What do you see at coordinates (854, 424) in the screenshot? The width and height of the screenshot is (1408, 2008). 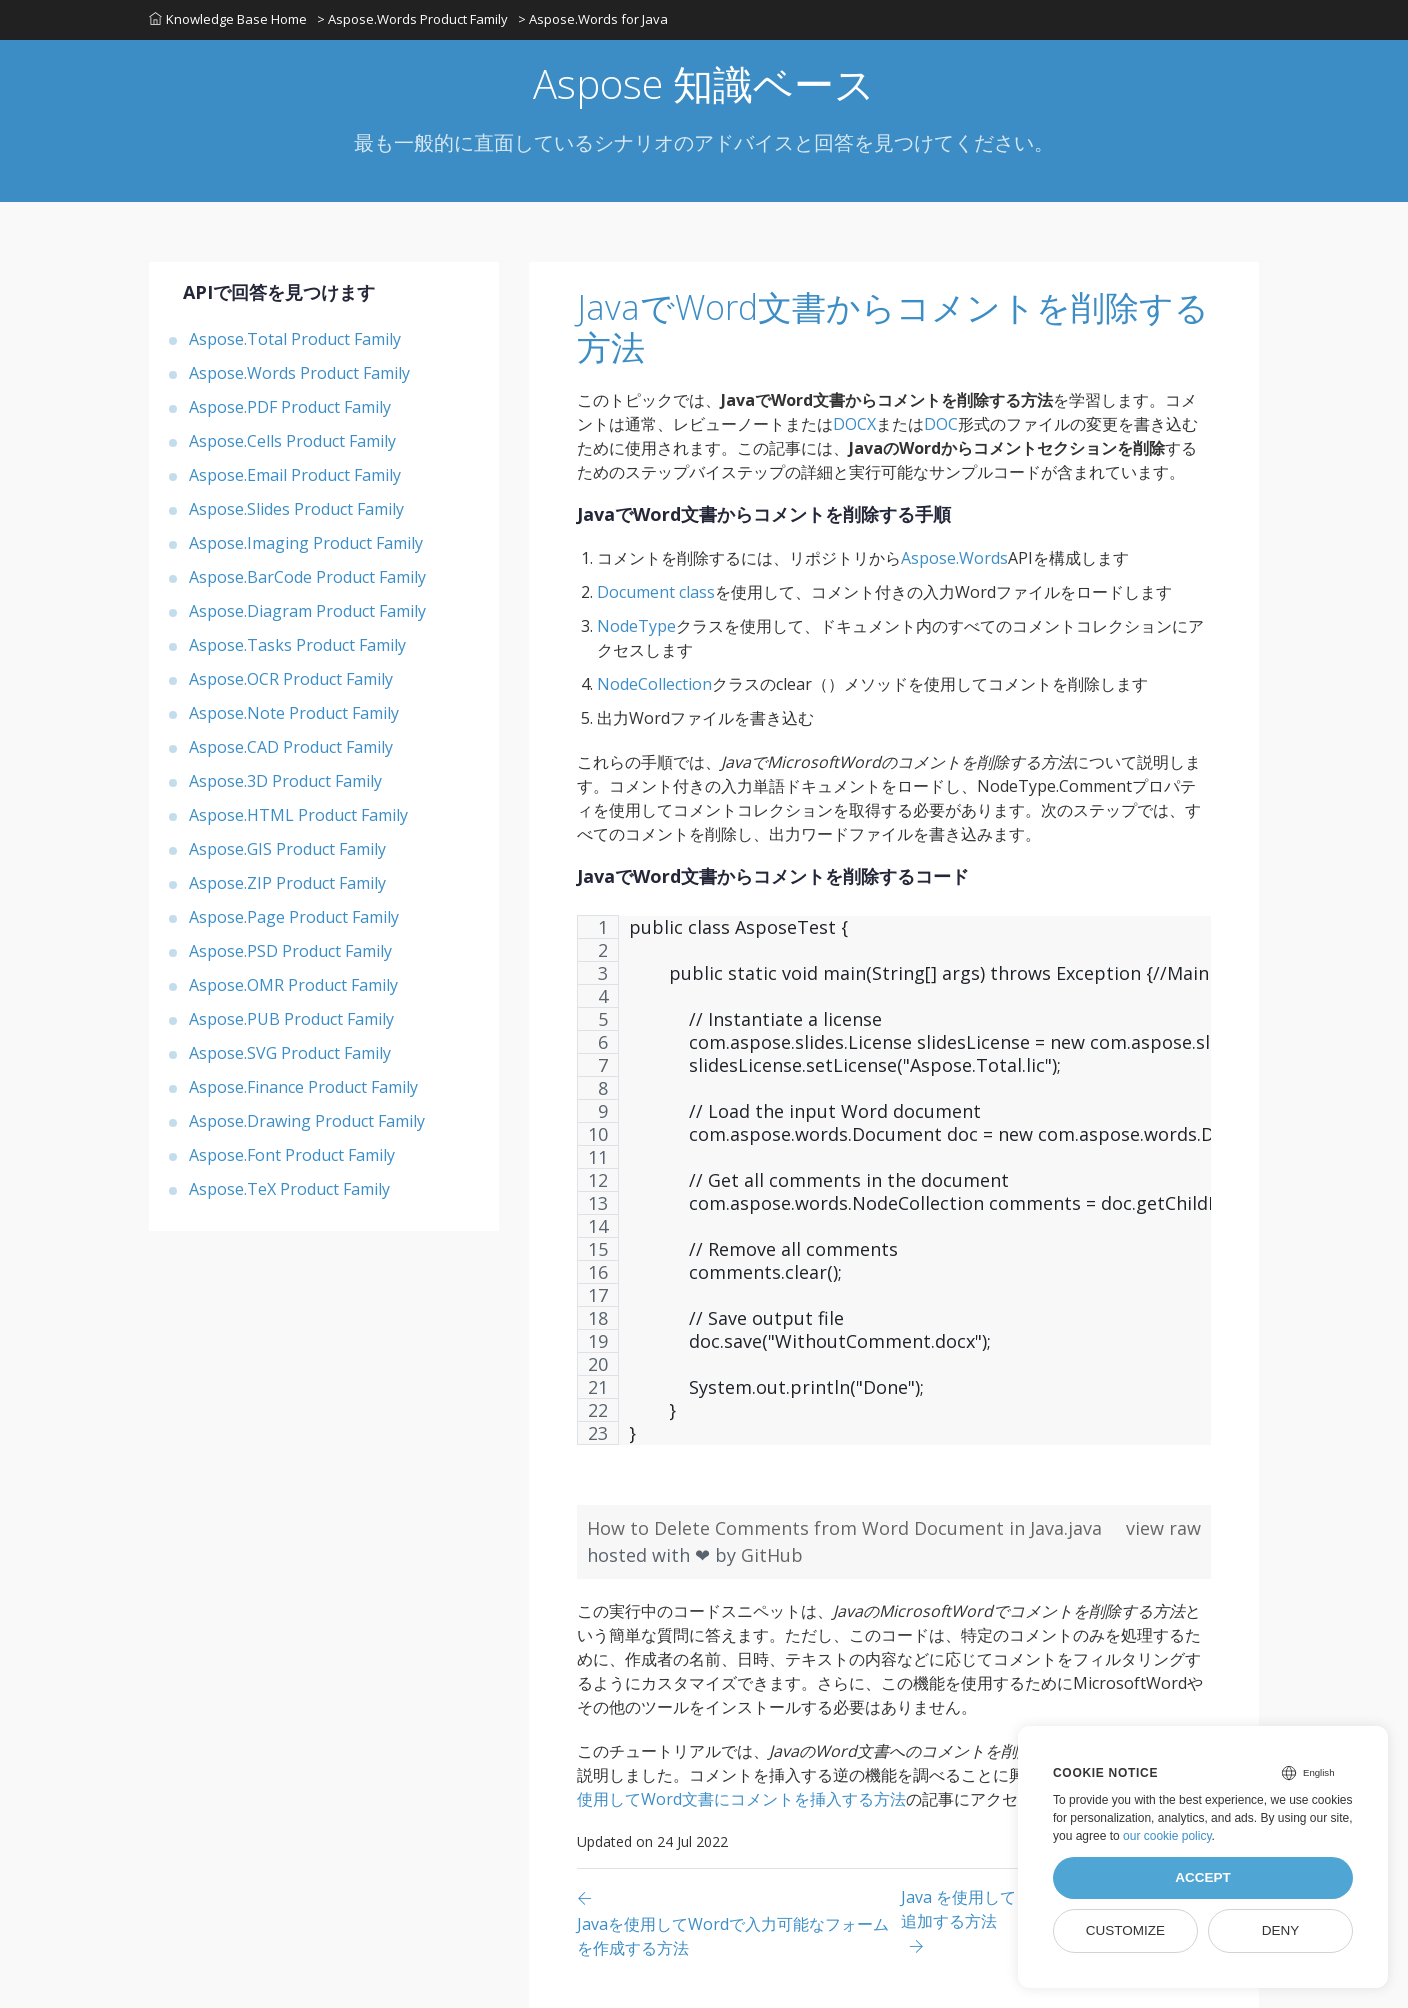 I see `DOCX` at bounding box center [854, 424].